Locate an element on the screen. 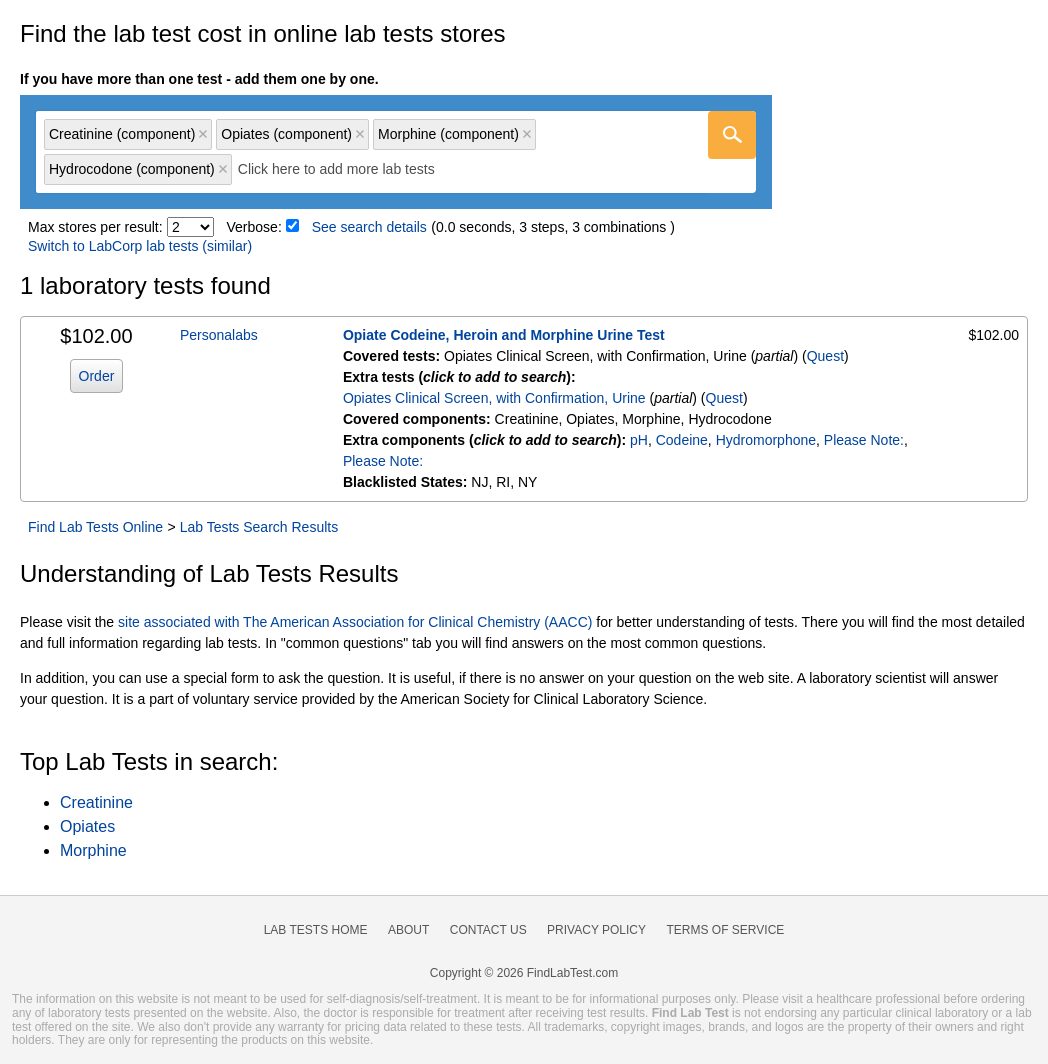 The image size is (1048, 1064). [Go] is located at coordinates (732, 135).